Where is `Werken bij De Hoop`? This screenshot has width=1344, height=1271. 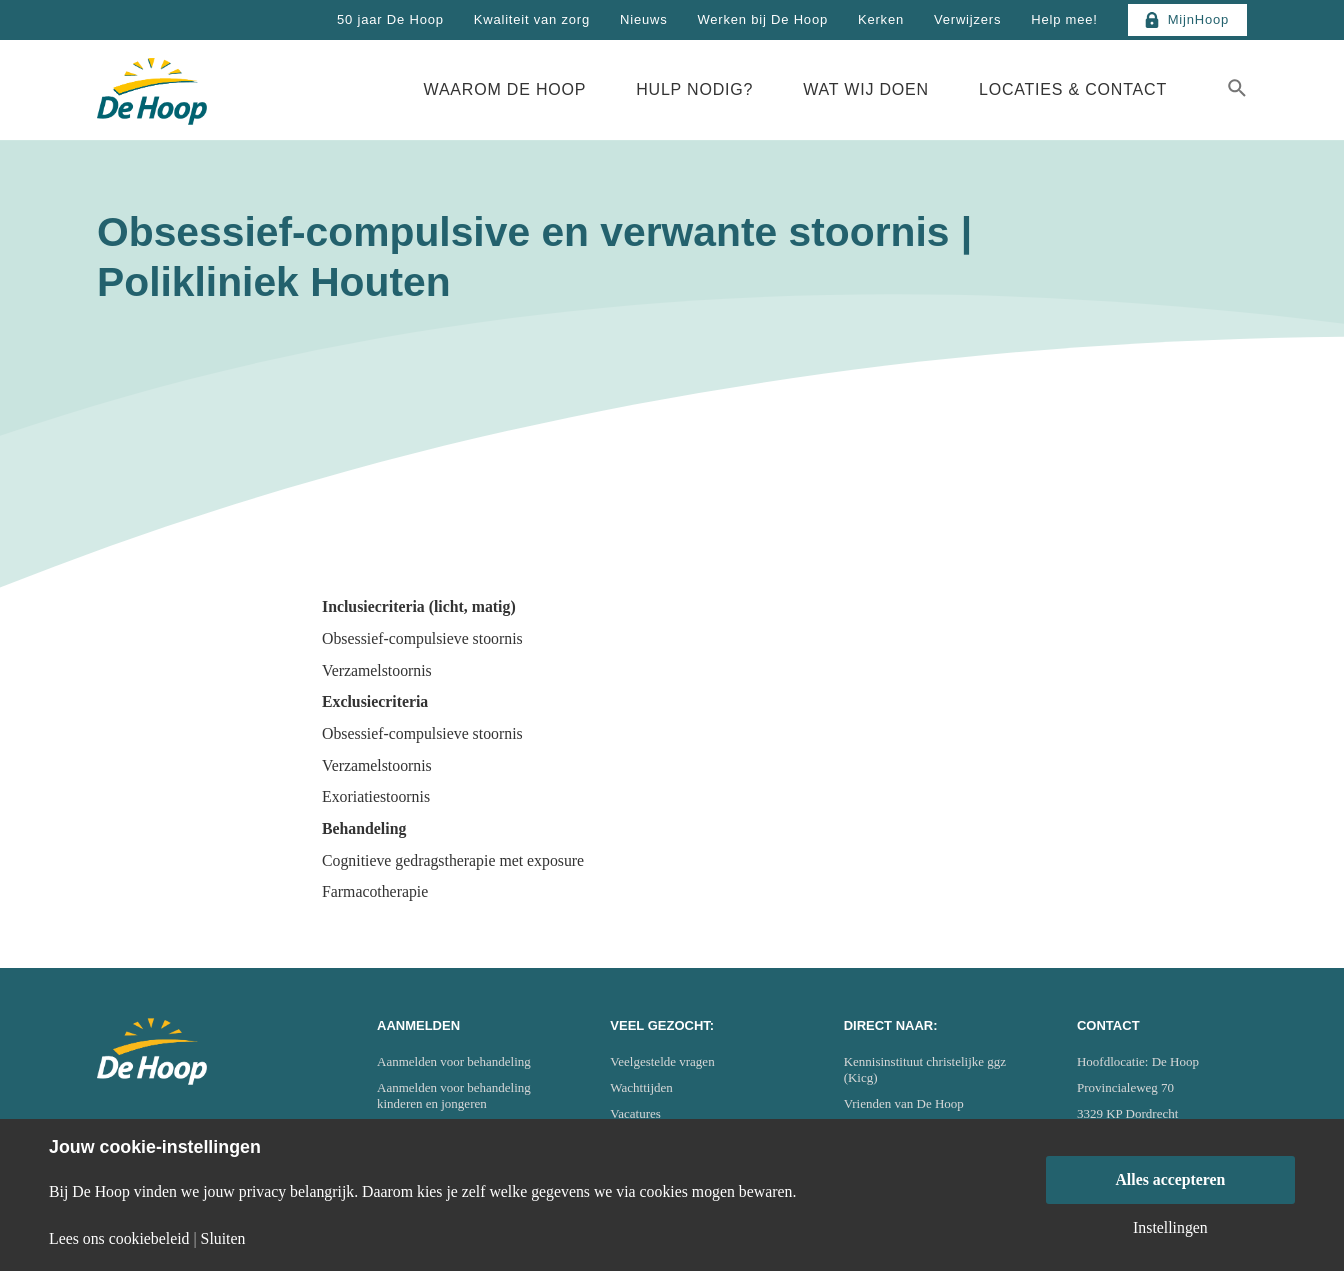 Werken bij De Hoop is located at coordinates (762, 19).